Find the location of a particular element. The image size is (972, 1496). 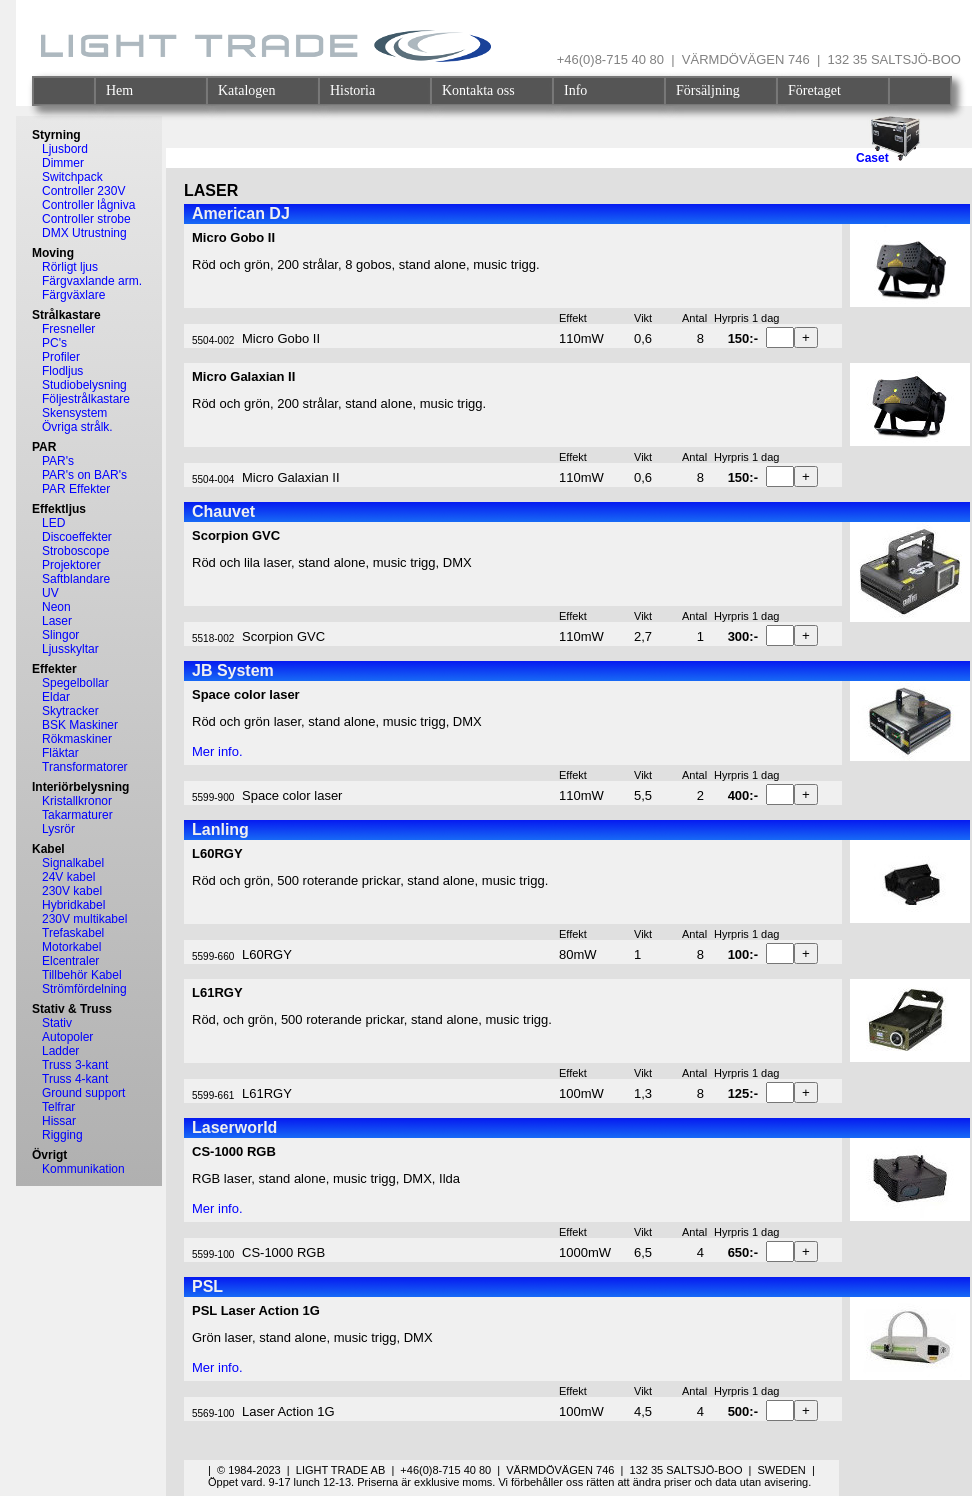

Rörligt ljus is located at coordinates (70, 267).